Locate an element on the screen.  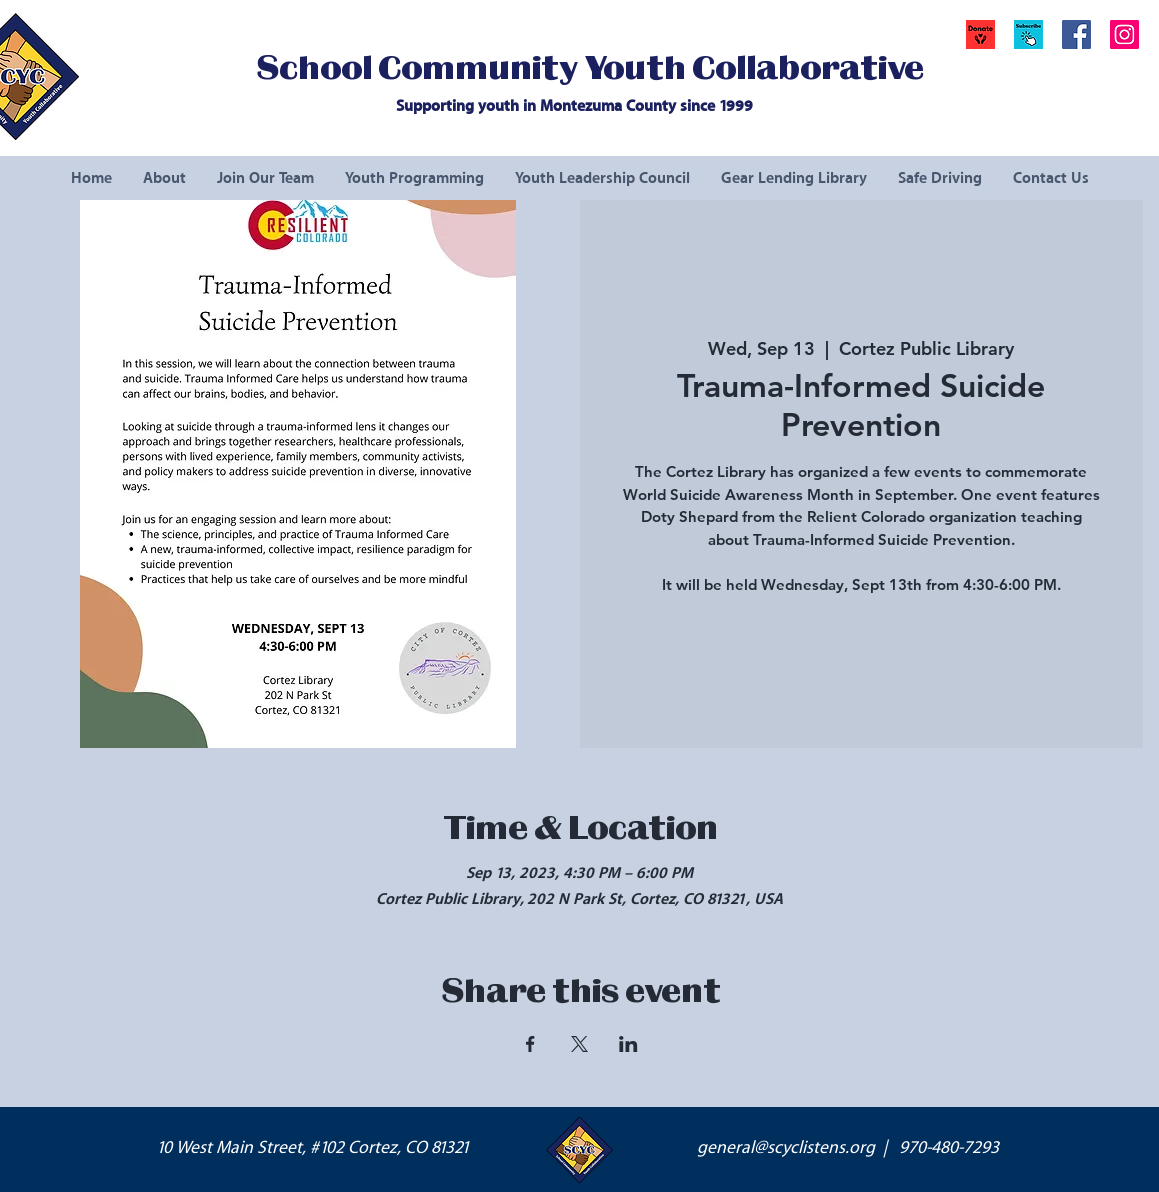
general@scyclistens.org | 970-480-7293 is located at coordinates (848, 1148).